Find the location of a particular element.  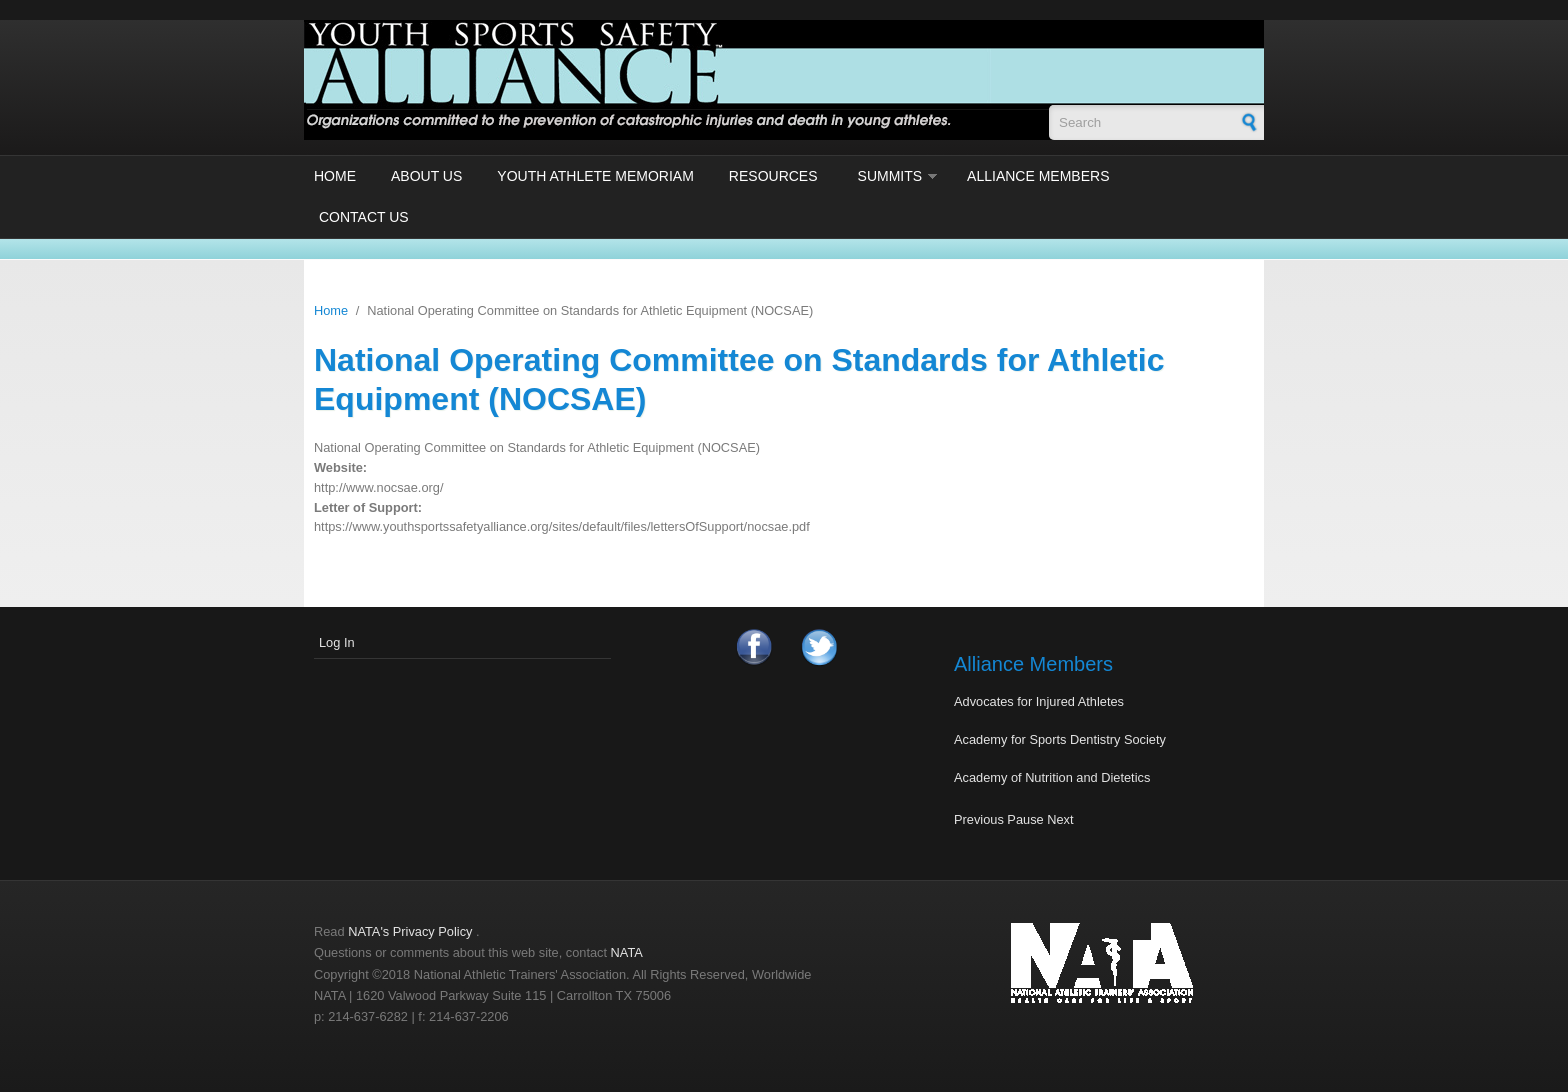

Contact Us is located at coordinates (364, 217).